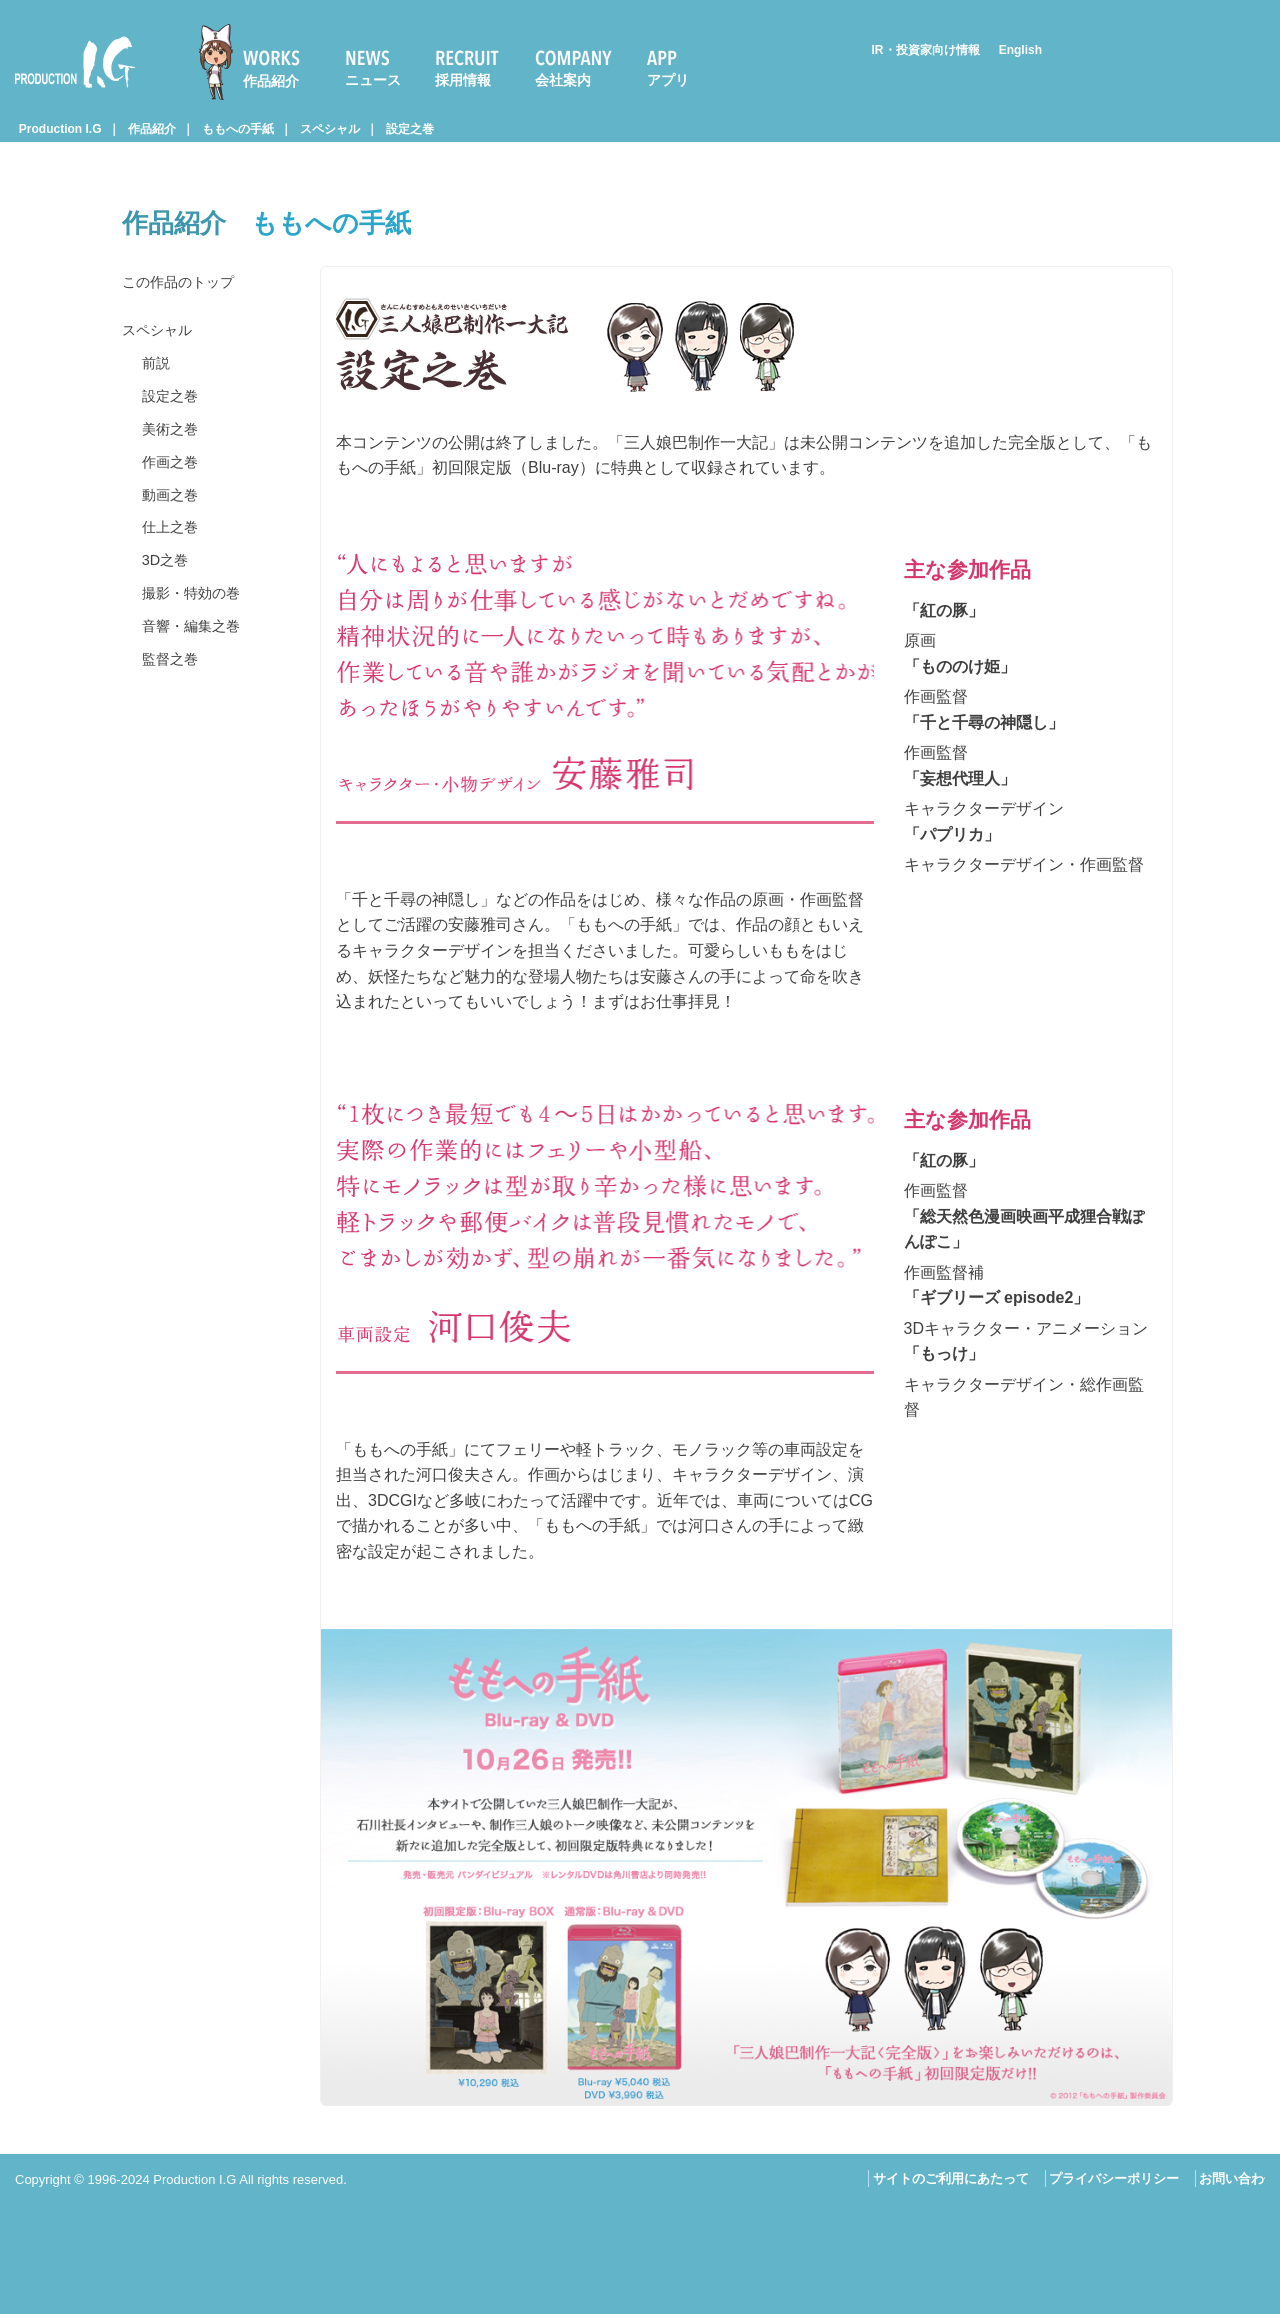  Describe the element at coordinates (1020, 50) in the screenshot. I see `English` at that location.